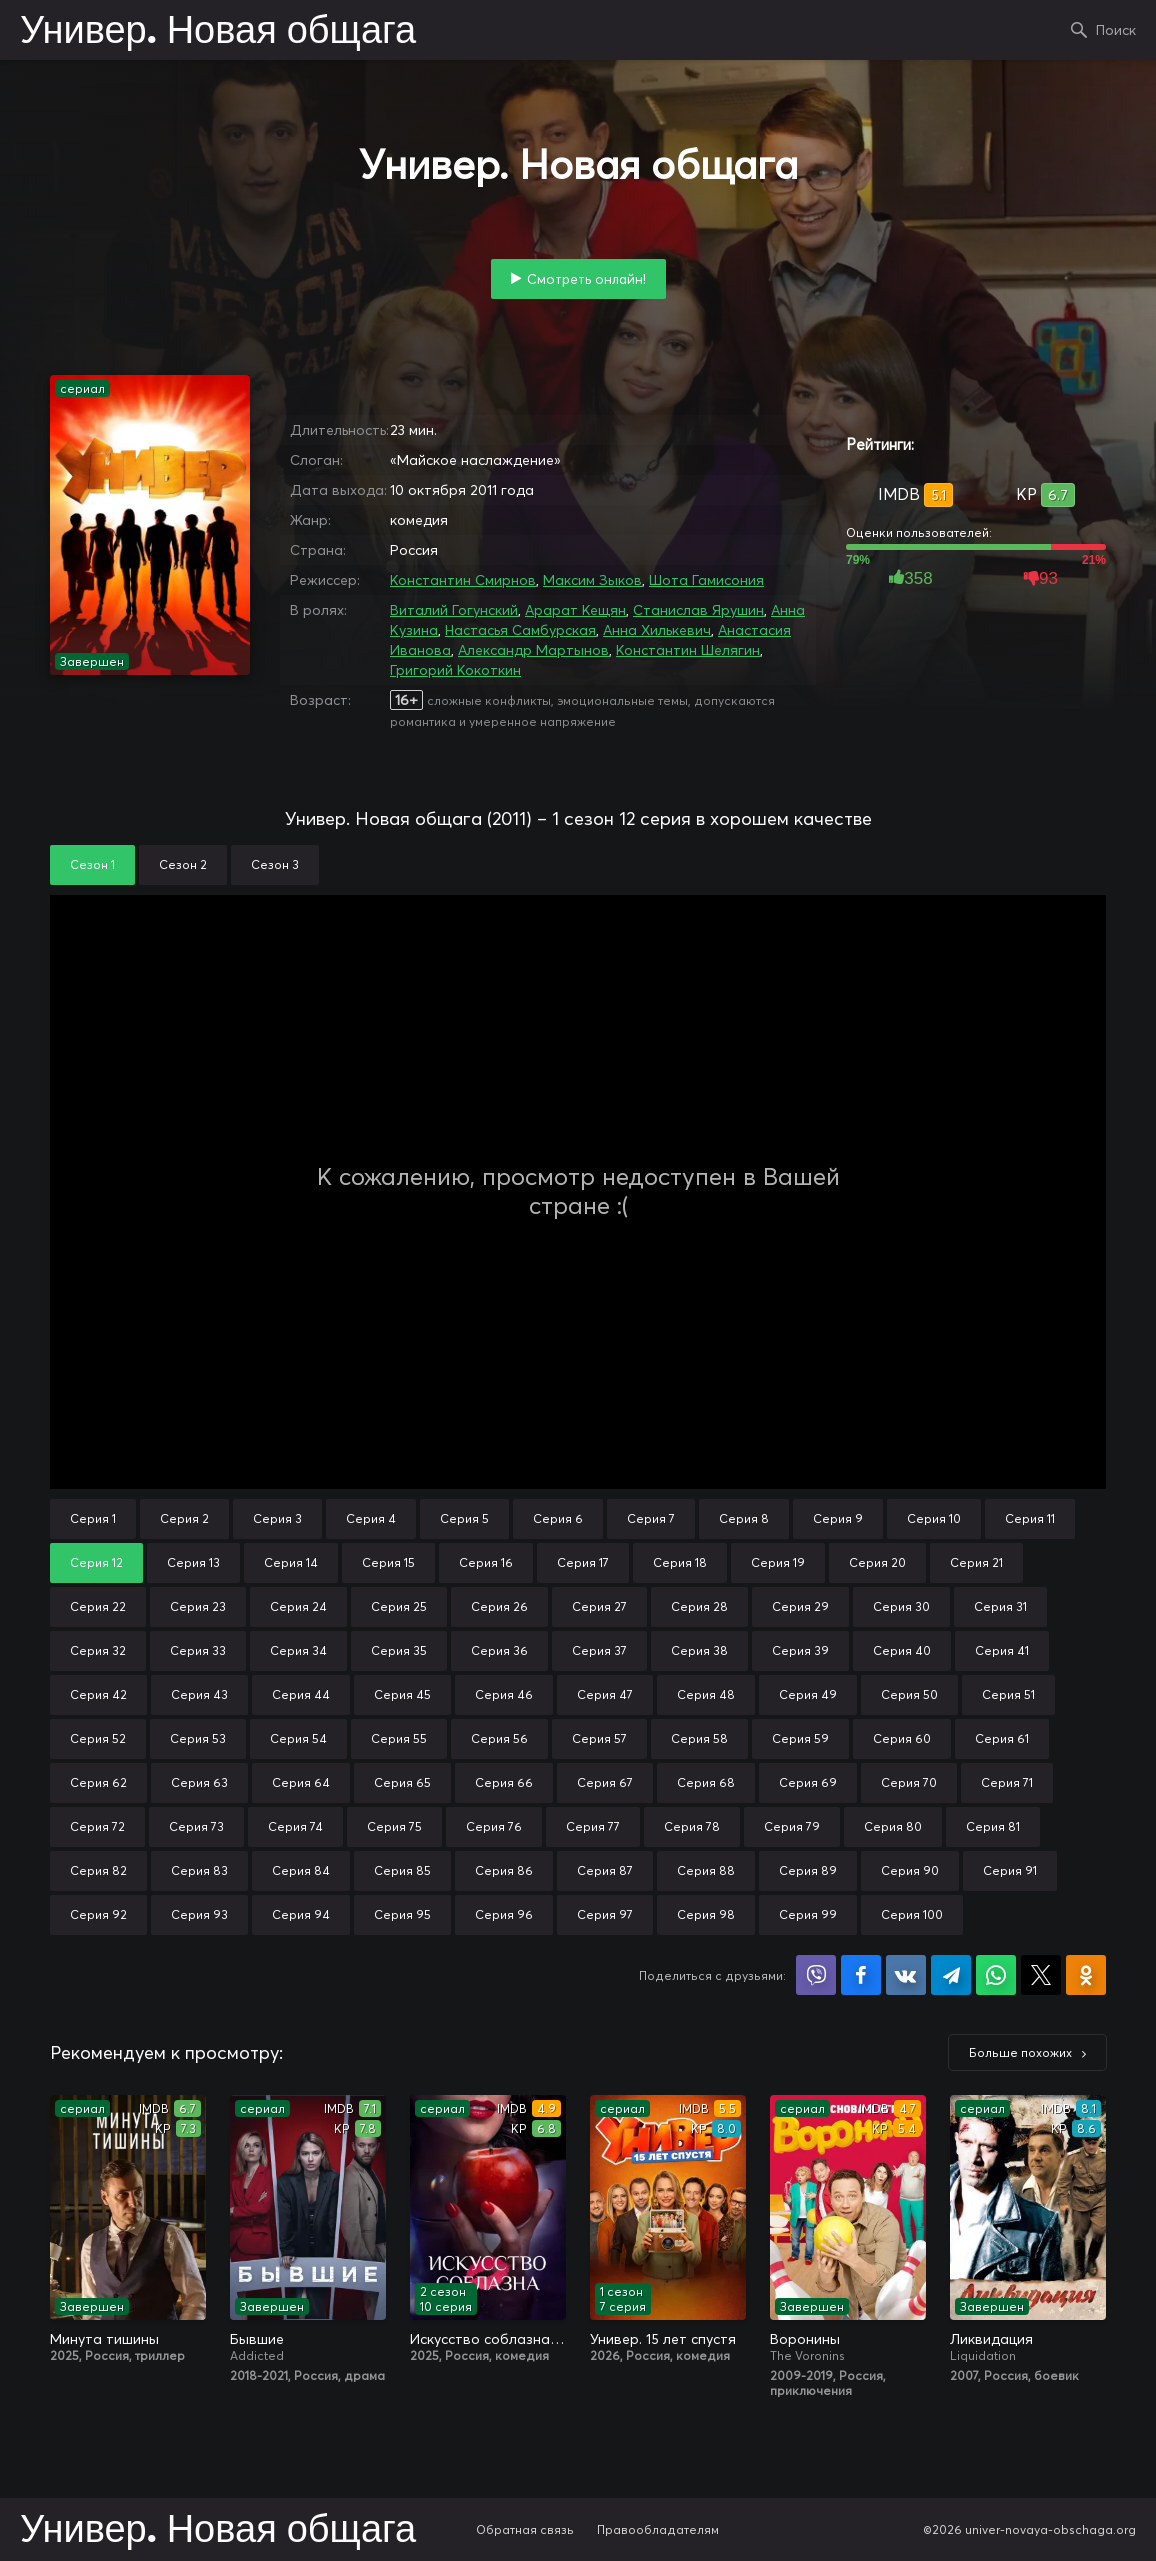 The image size is (1156, 2561). I want to click on Серия 60, so click(902, 1738).